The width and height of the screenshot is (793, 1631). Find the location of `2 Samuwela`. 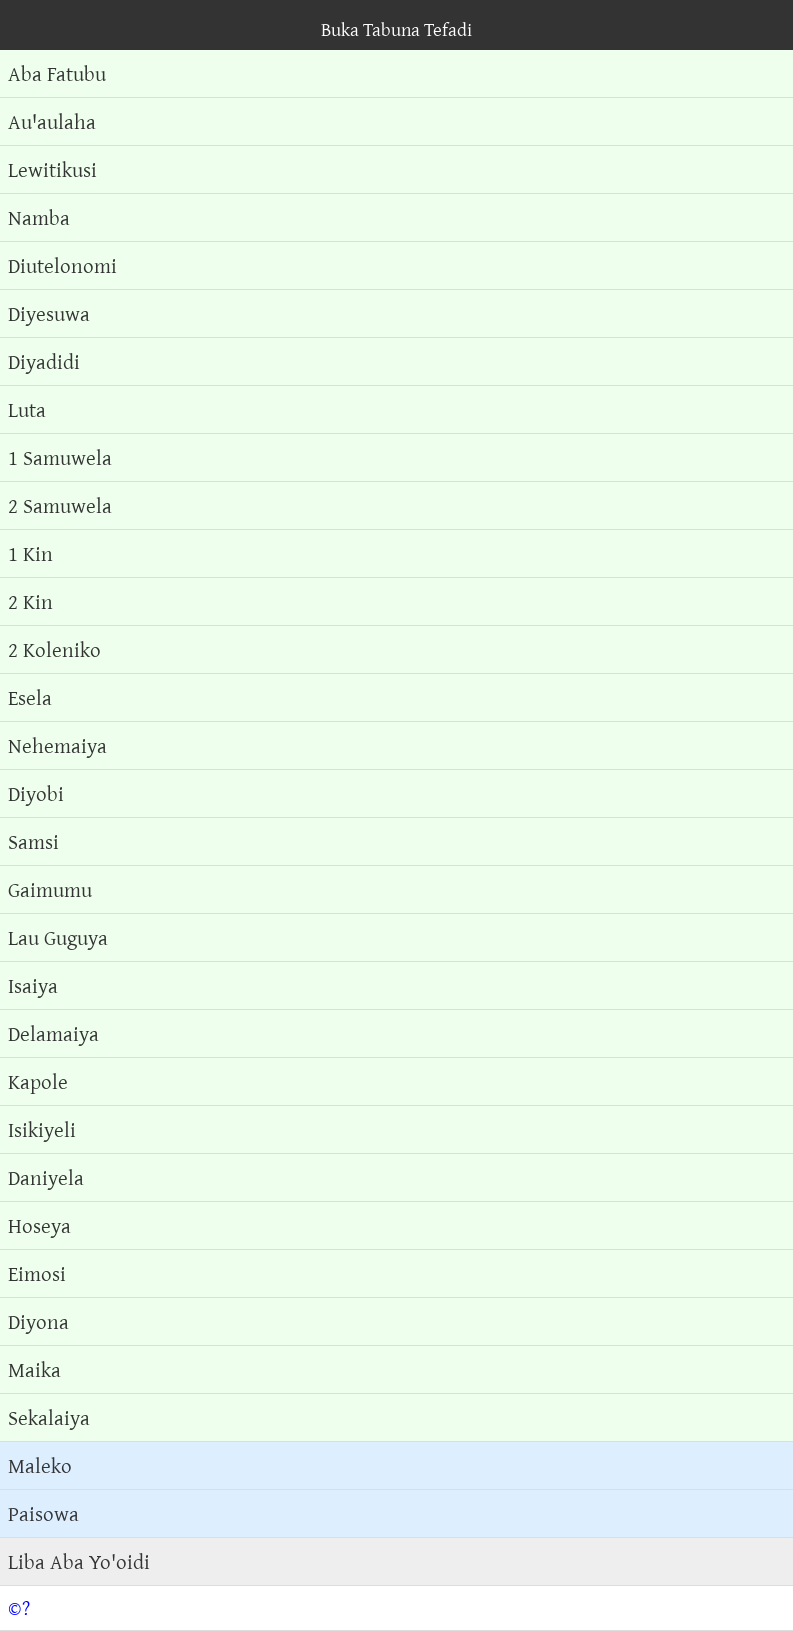

2 Samuwela is located at coordinates (60, 505).